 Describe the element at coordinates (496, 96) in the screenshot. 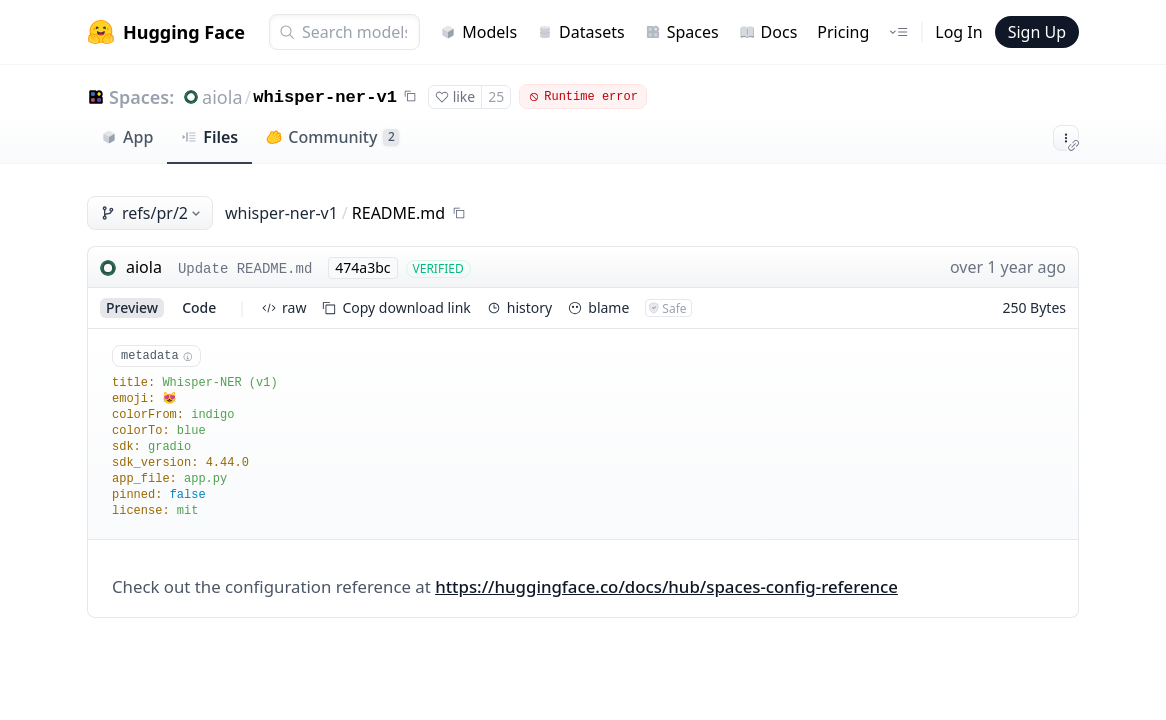

I see `25` at that location.